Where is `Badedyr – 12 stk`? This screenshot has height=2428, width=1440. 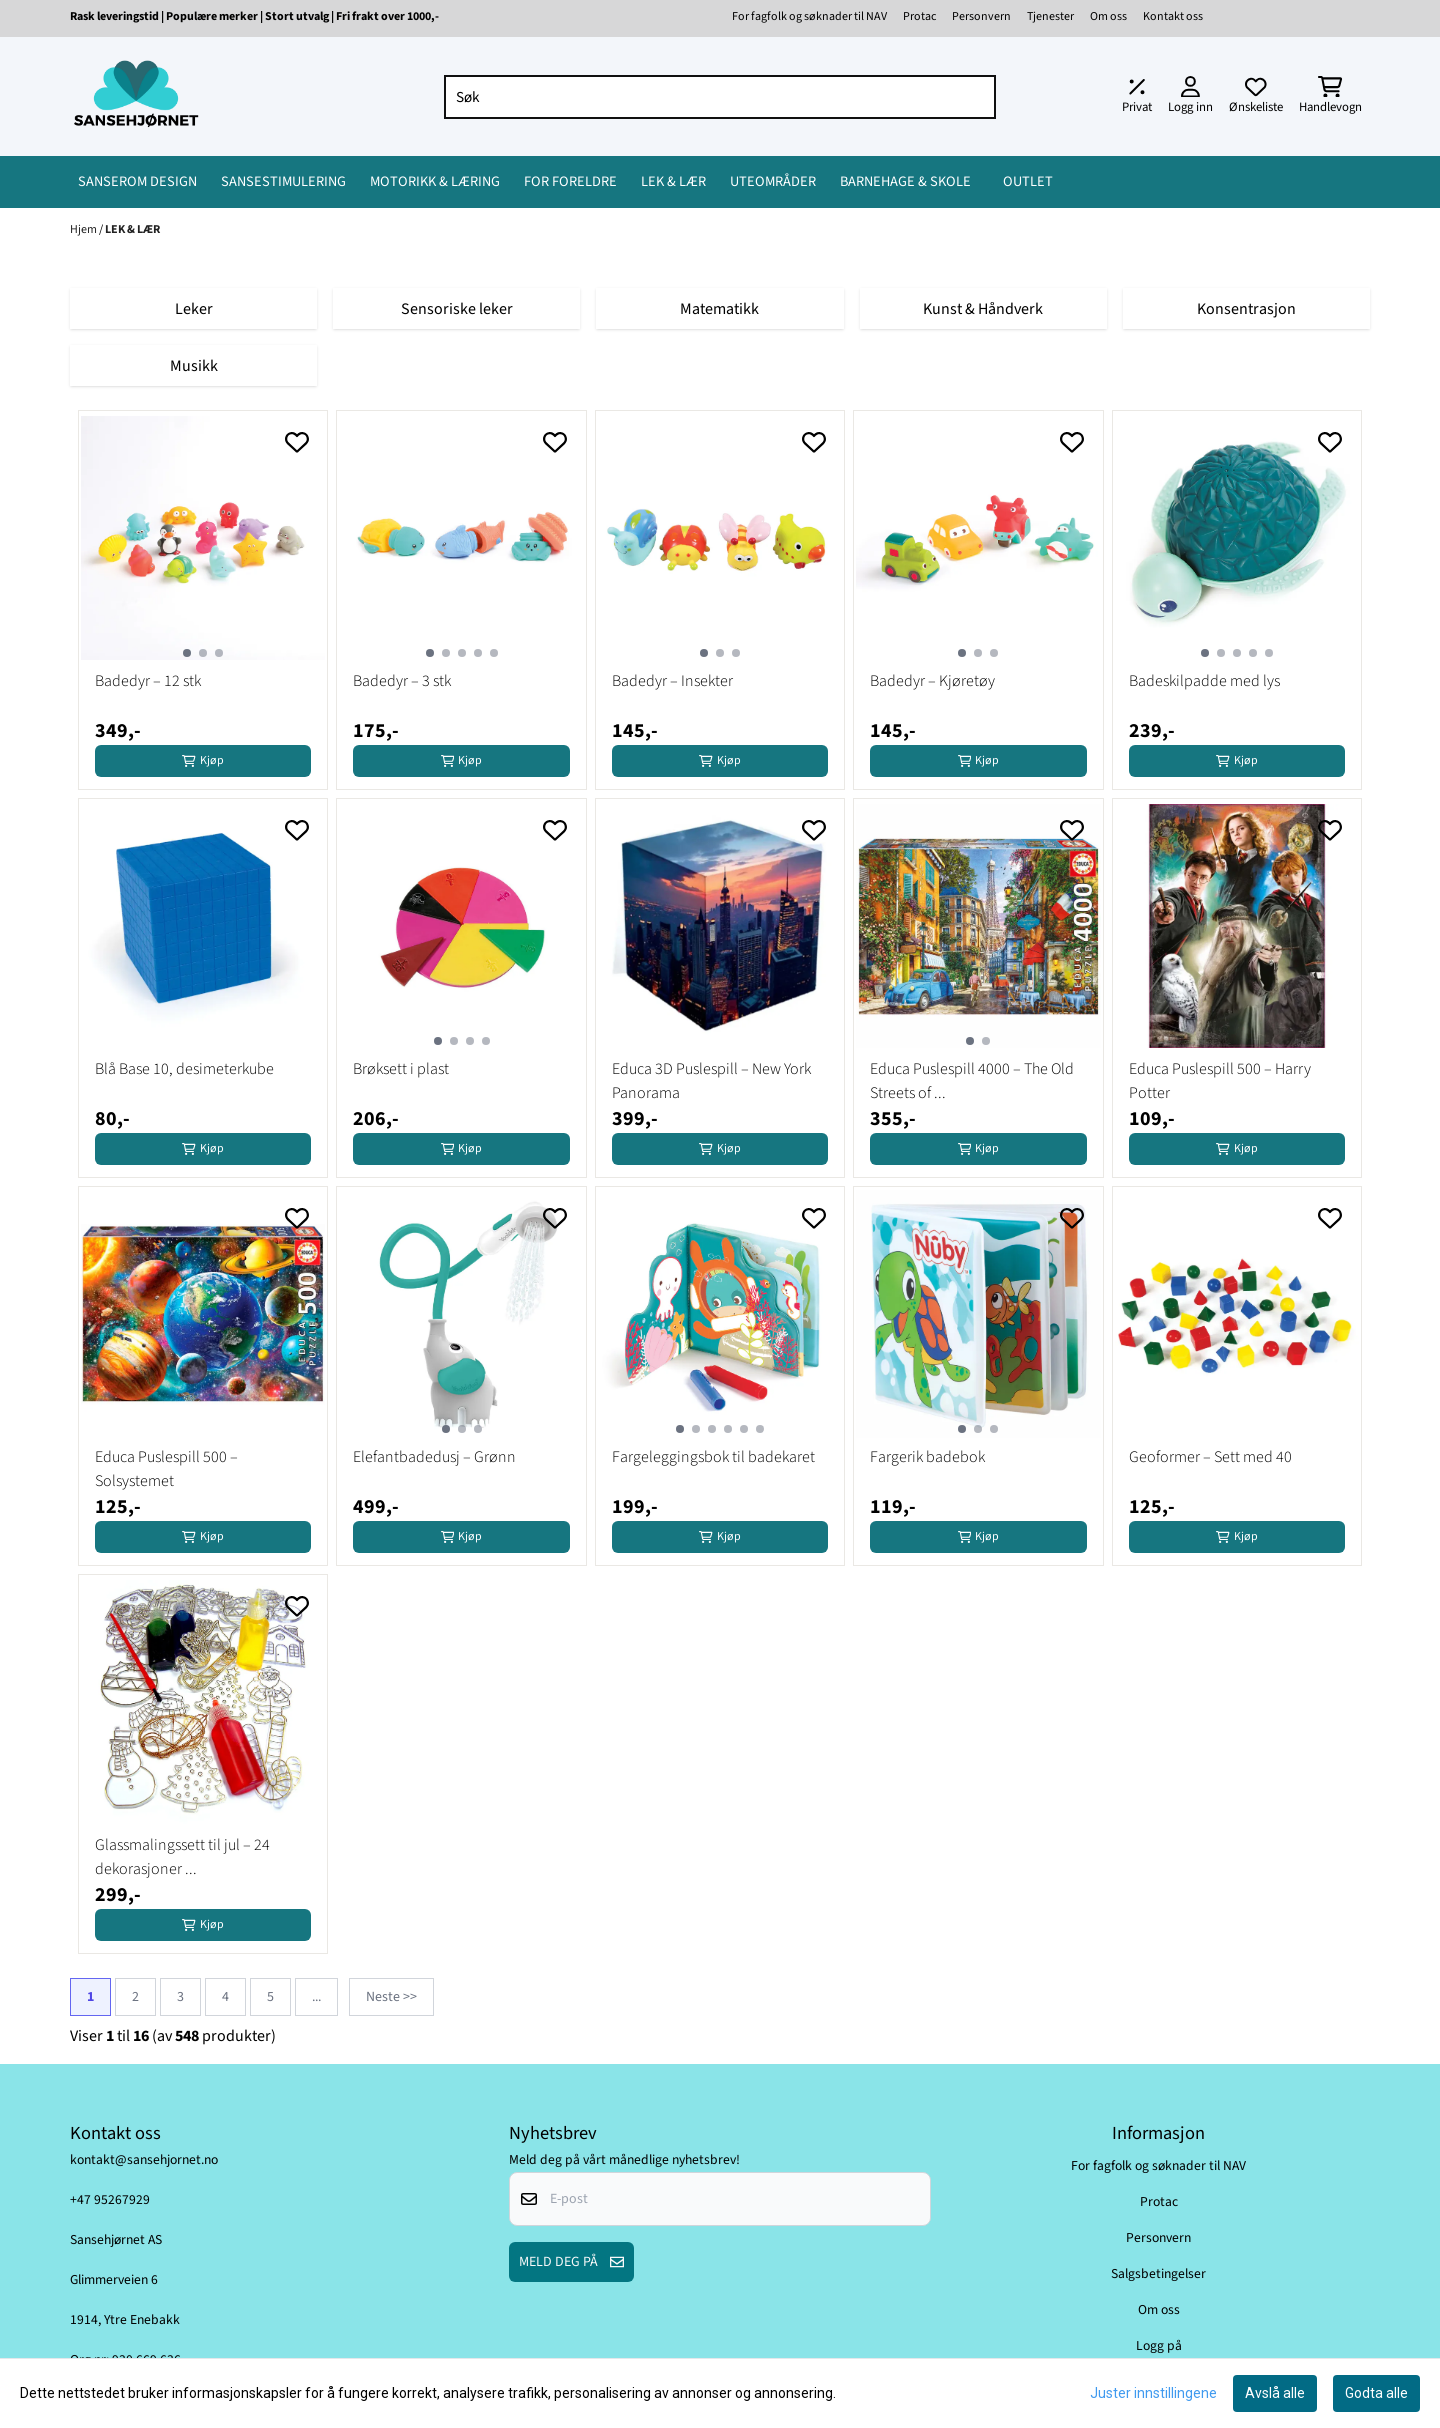 Badedyr – 12 stk is located at coordinates (148, 681).